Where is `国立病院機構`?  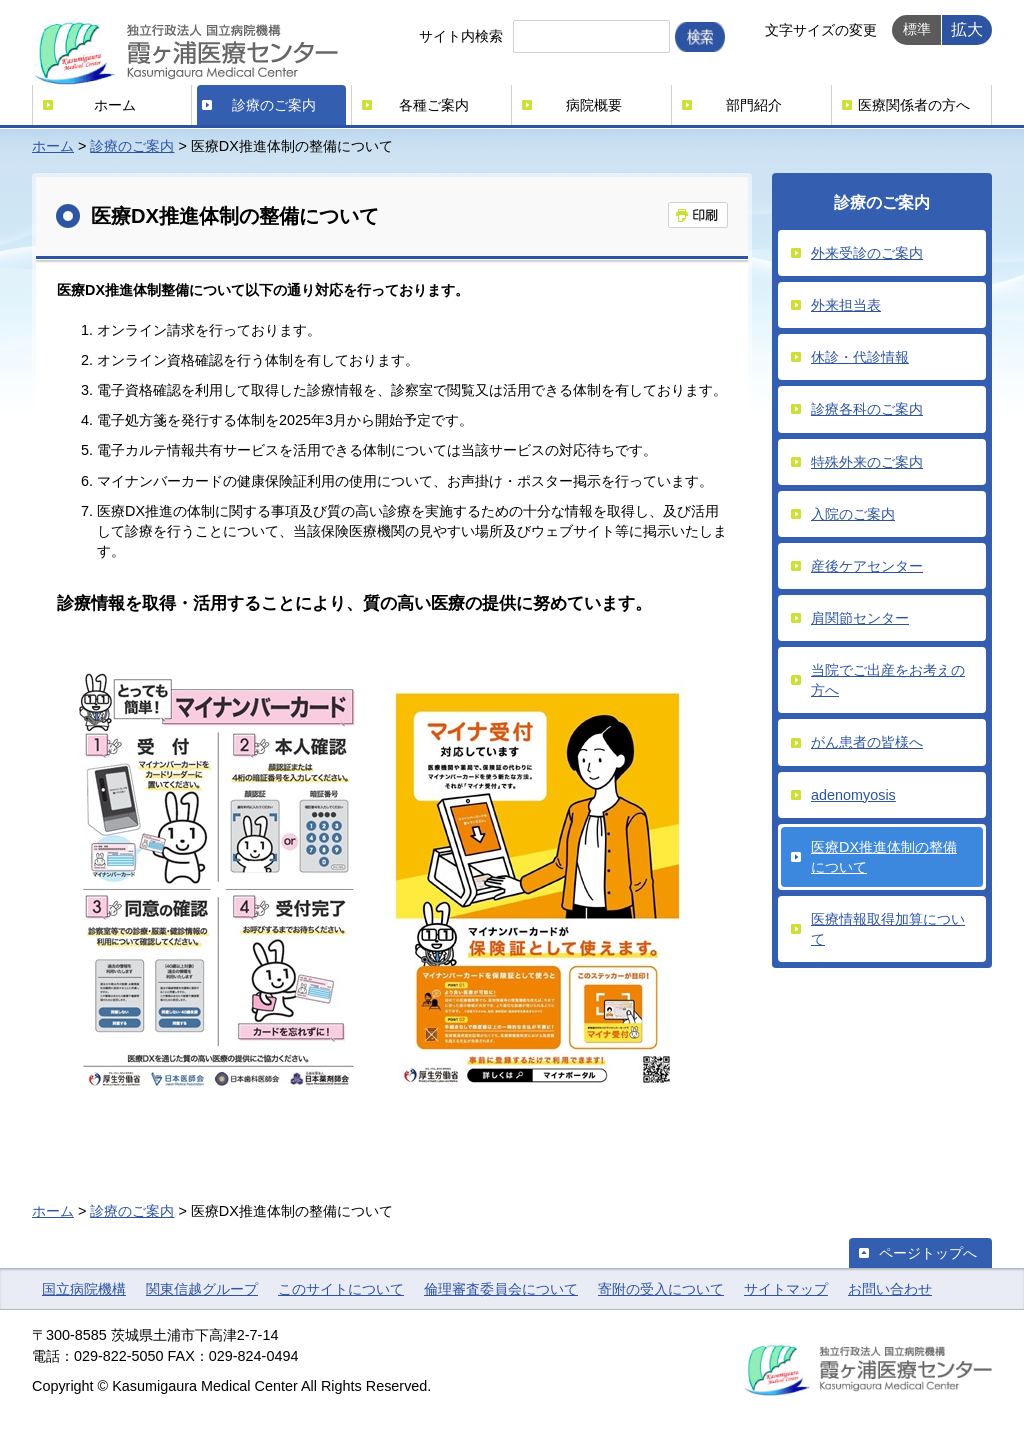
国立病院機構 is located at coordinates (84, 1289).